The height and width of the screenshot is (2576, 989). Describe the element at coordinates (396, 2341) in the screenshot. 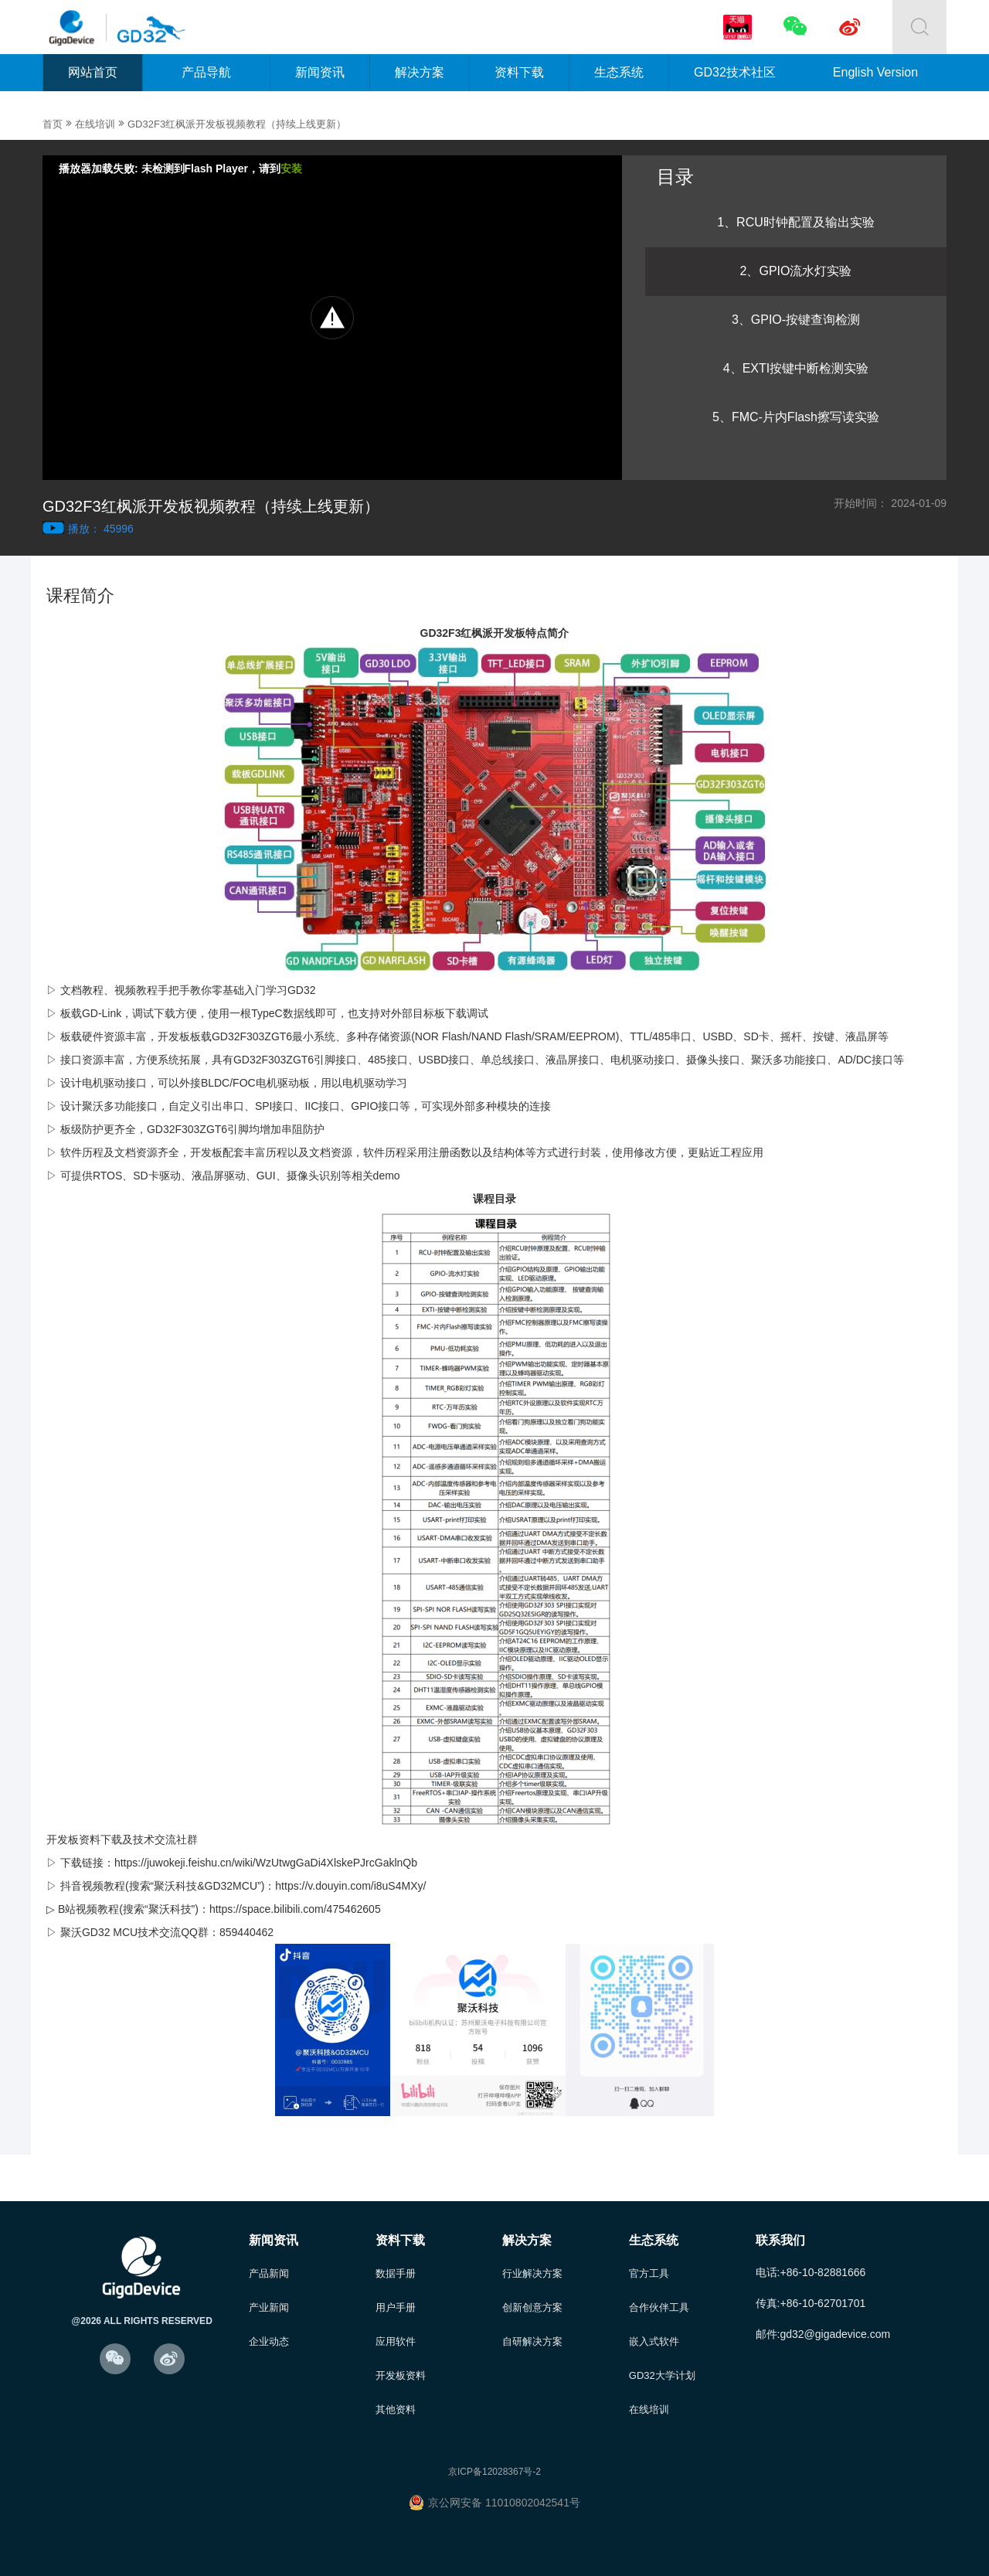

I see `应用软件` at that location.